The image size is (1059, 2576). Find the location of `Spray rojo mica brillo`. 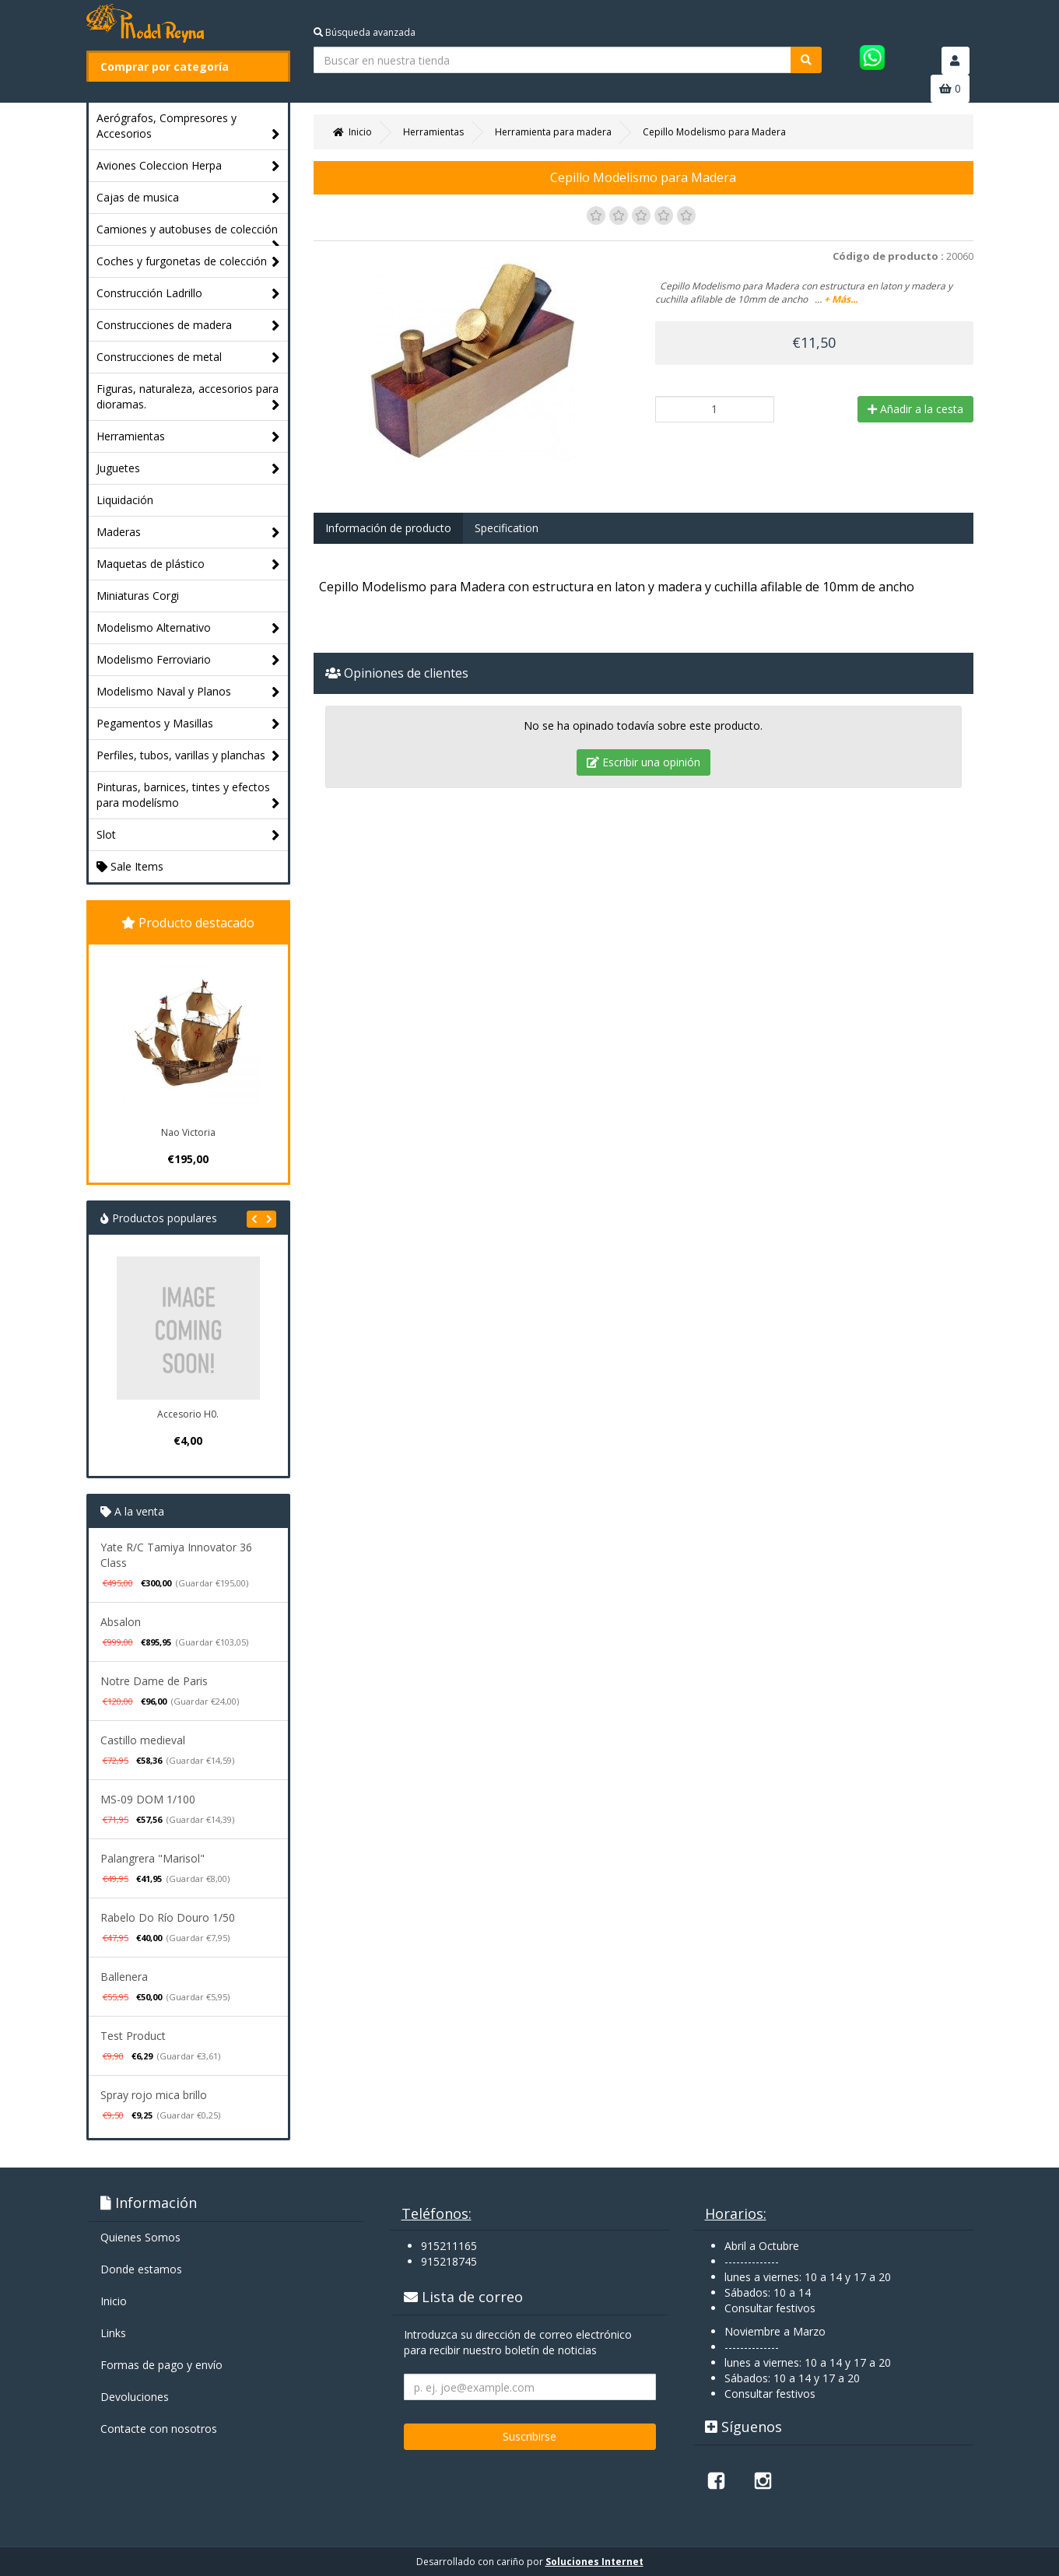

Spray rojo mica brillo is located at coordinates (153, 2094).